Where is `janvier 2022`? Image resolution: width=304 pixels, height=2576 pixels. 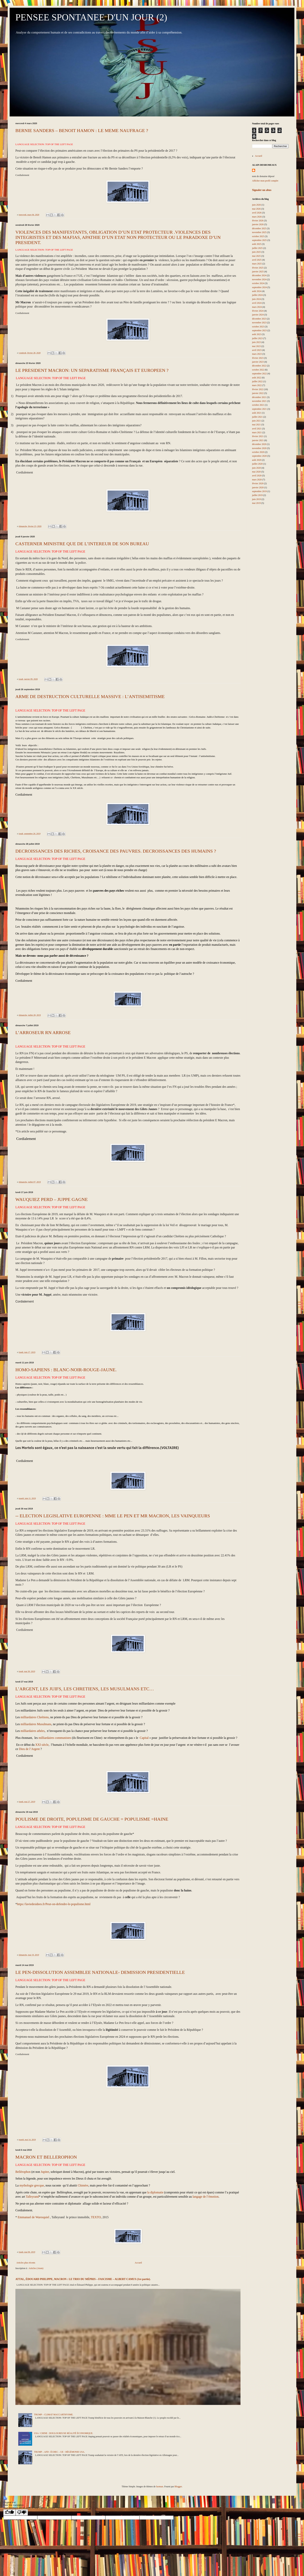
janvier 2022 is located at coordinates (258, 393).